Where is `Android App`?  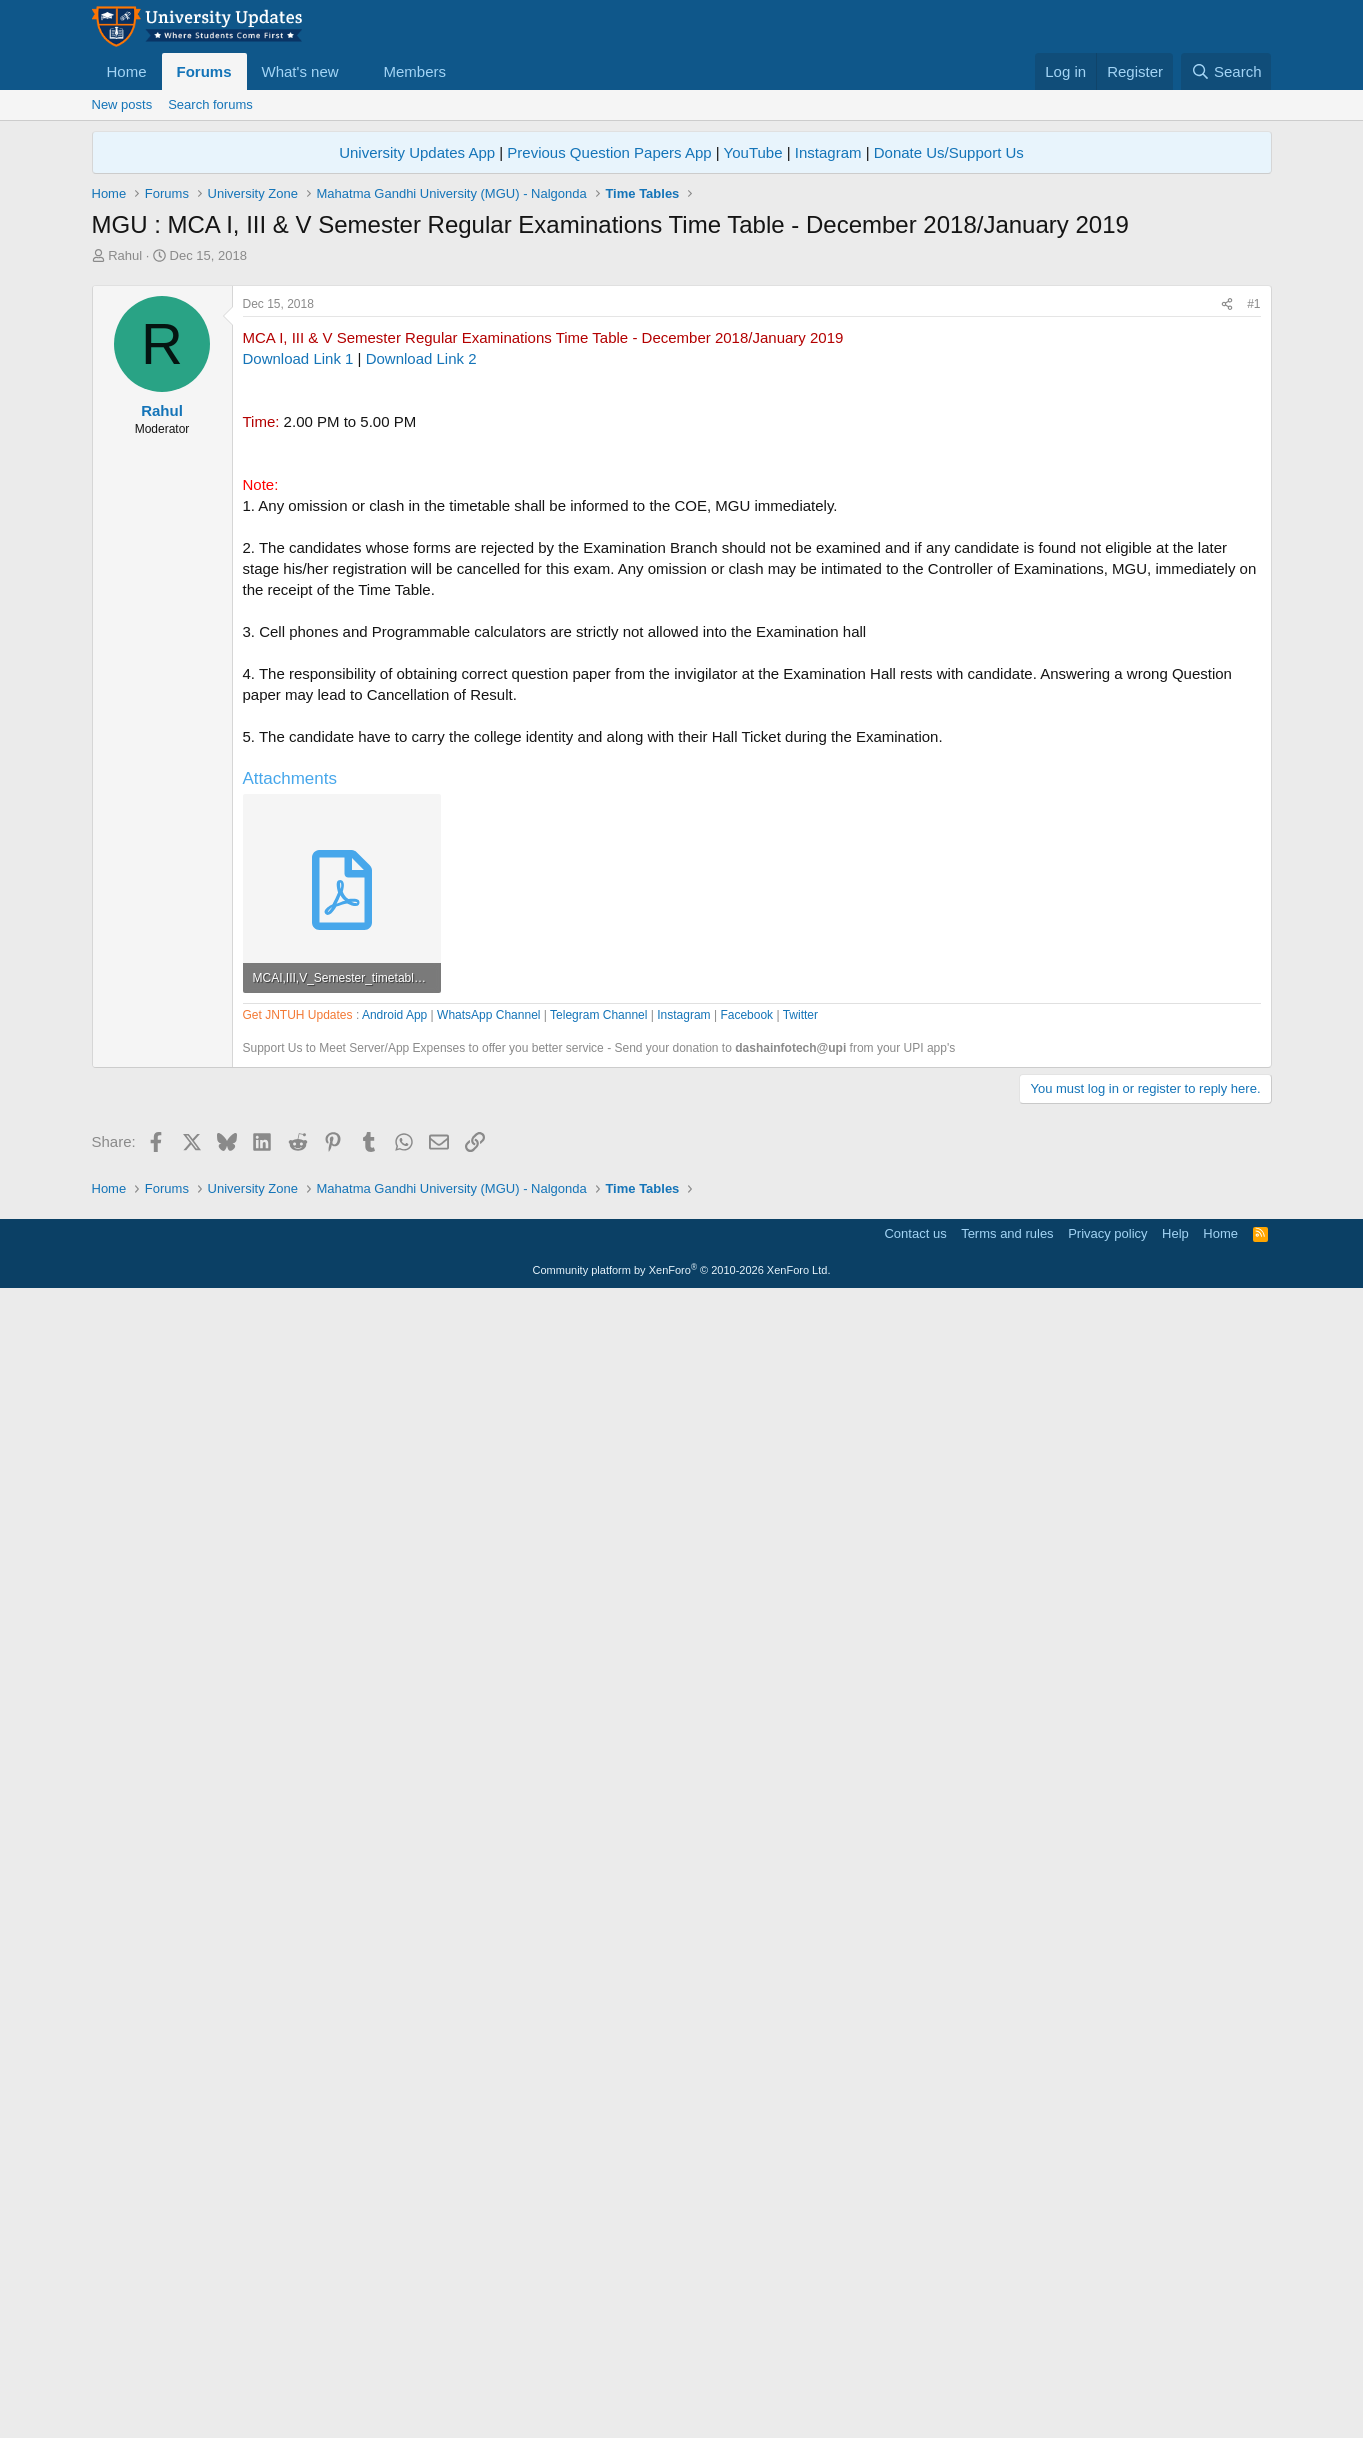
Android App is located at coordinates (394, 1585).